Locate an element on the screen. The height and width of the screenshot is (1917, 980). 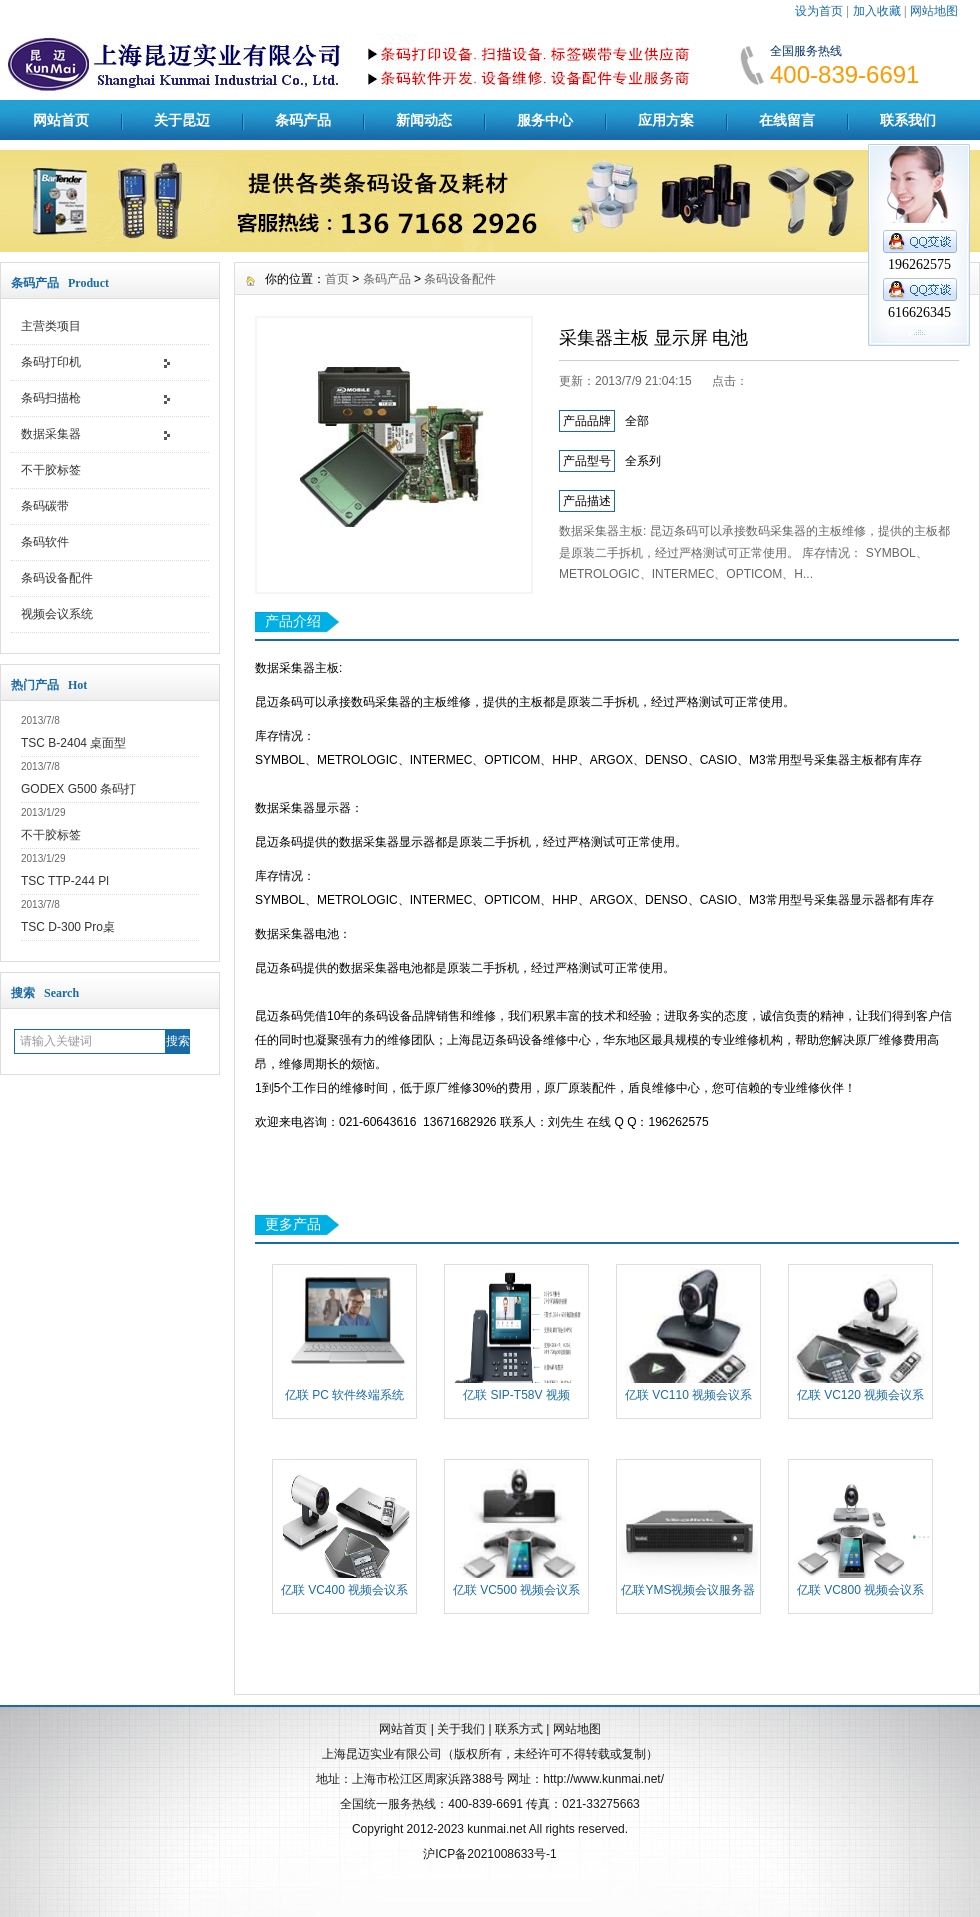
不干胶标签 is located at coordinates (51, 470).